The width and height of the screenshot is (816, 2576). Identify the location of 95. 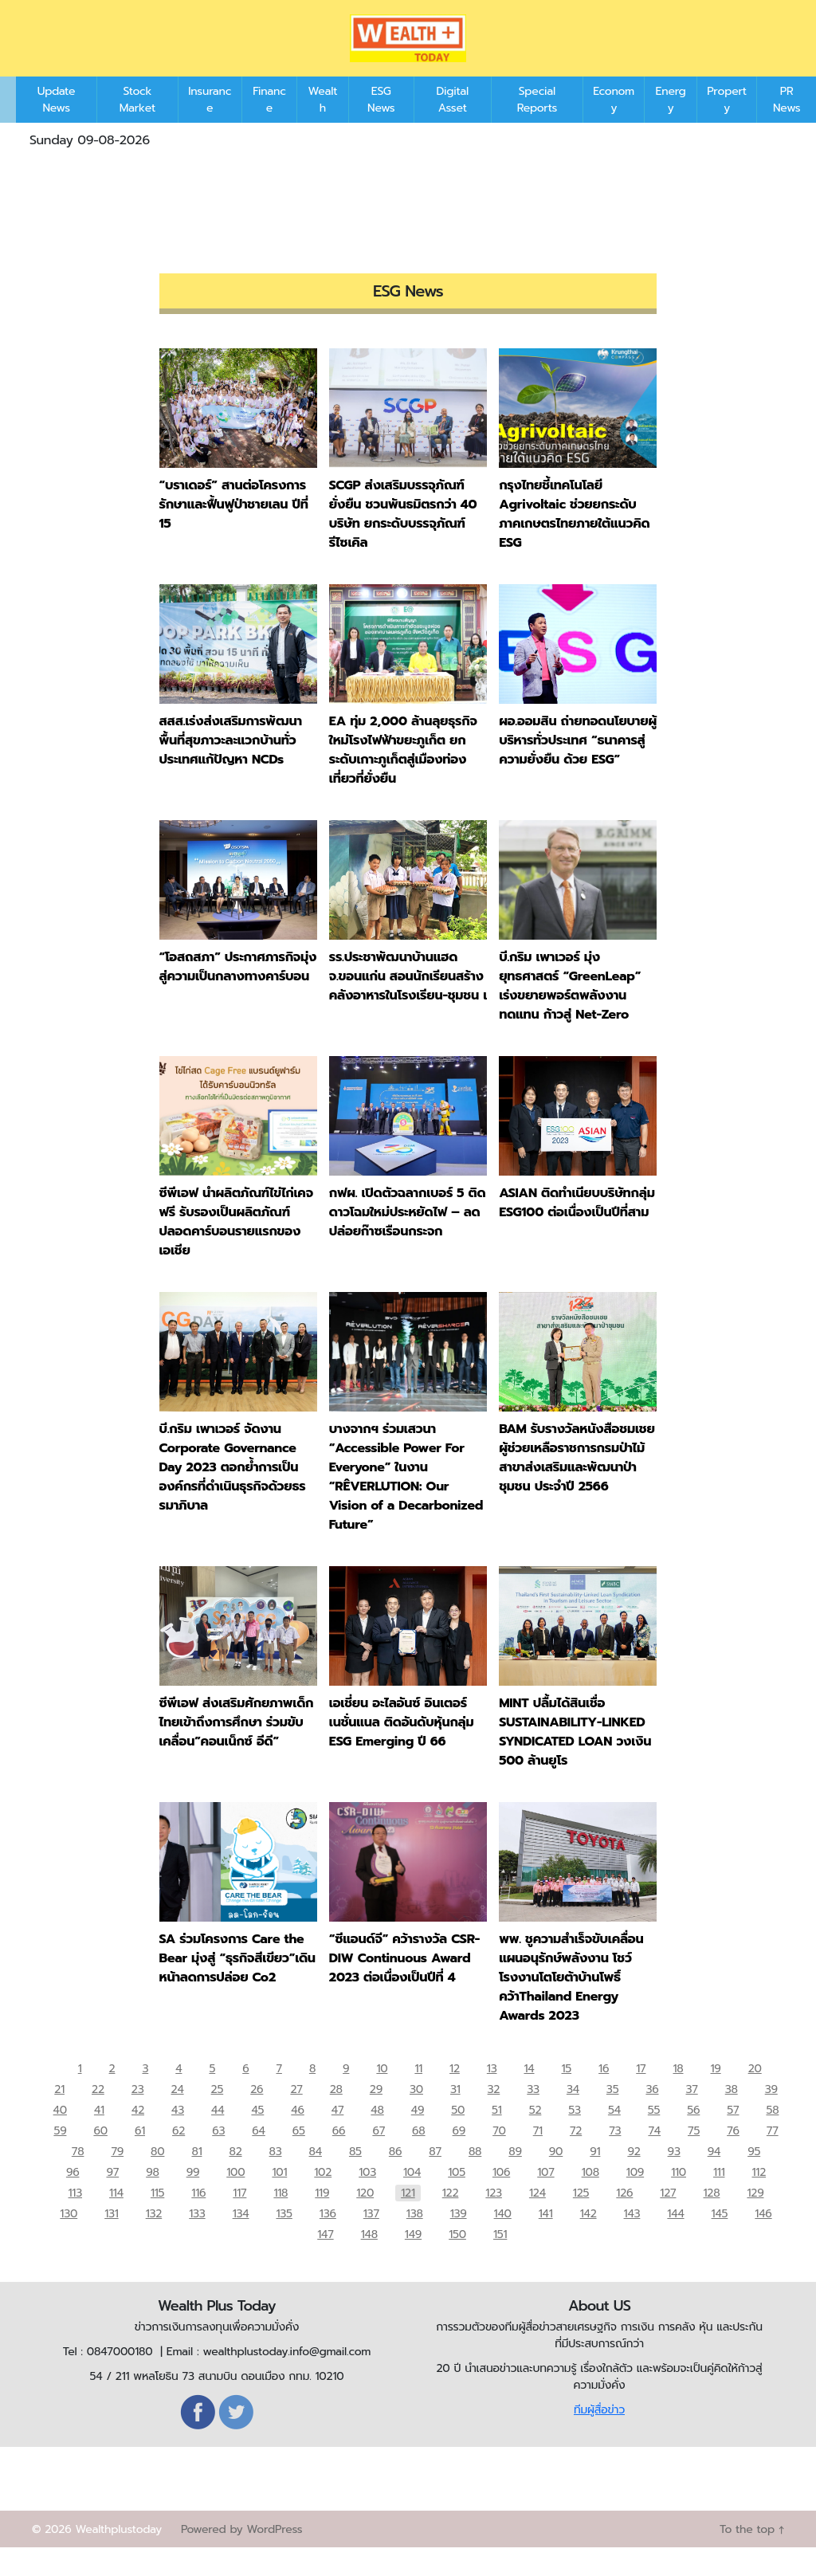
(753, 2177).